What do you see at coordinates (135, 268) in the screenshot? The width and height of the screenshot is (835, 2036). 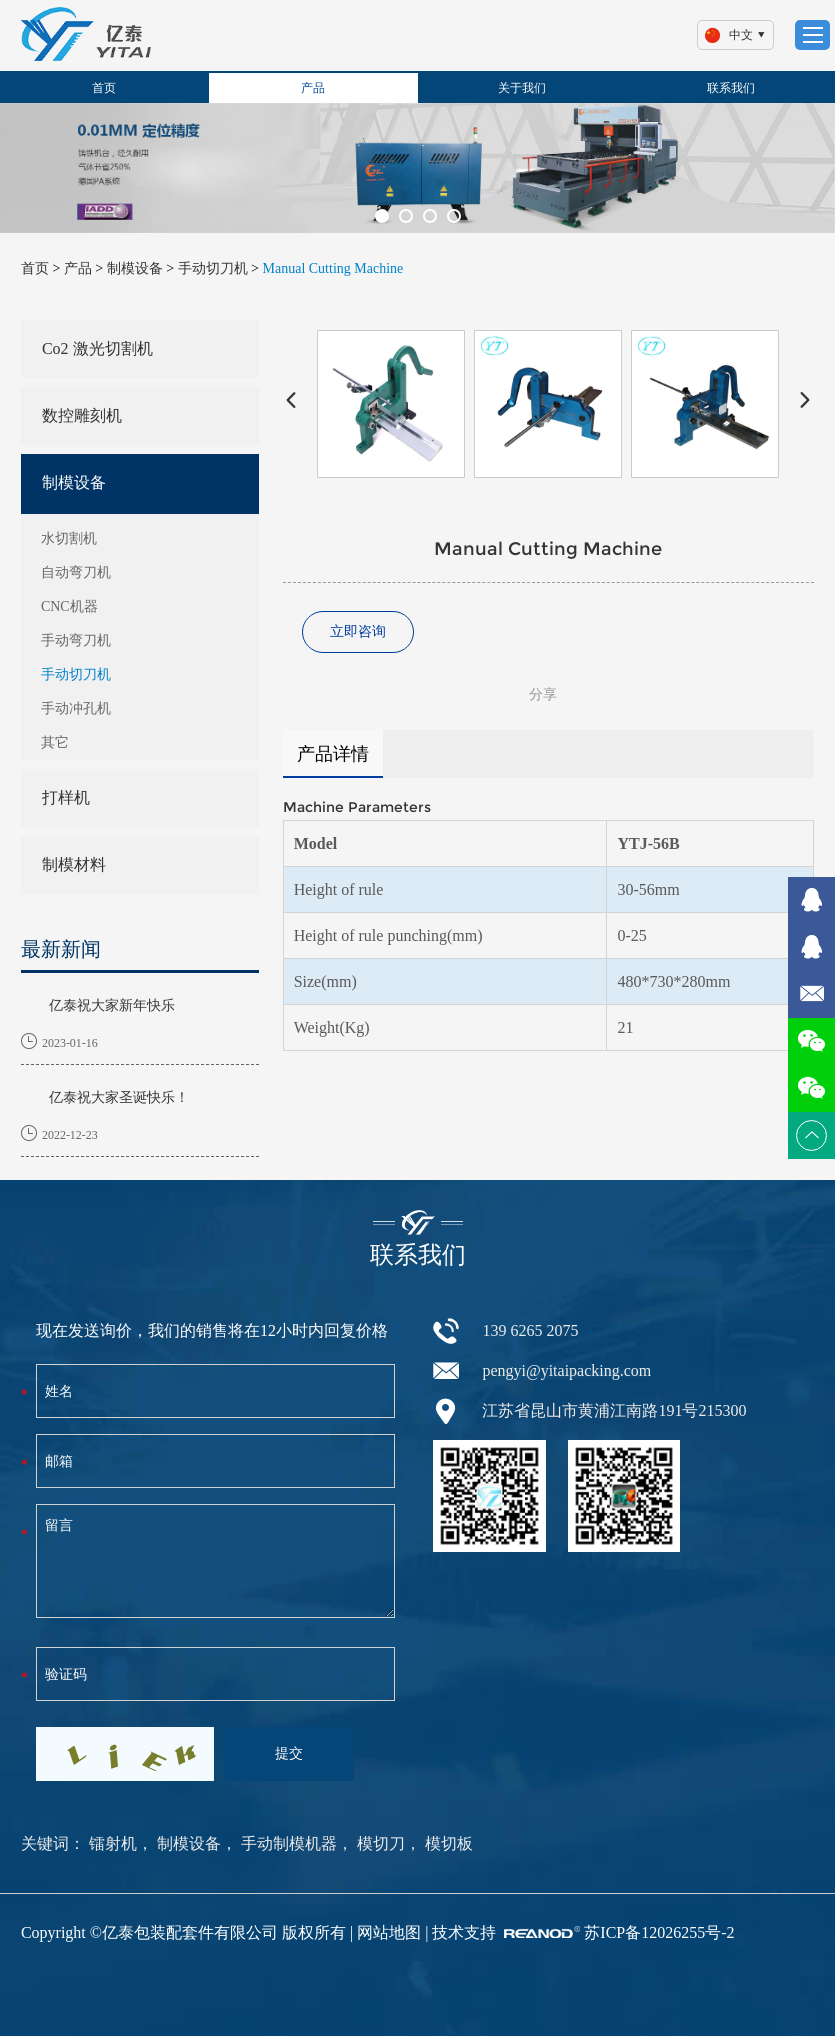 I see `制模设备` at bounding box center [135, 268].